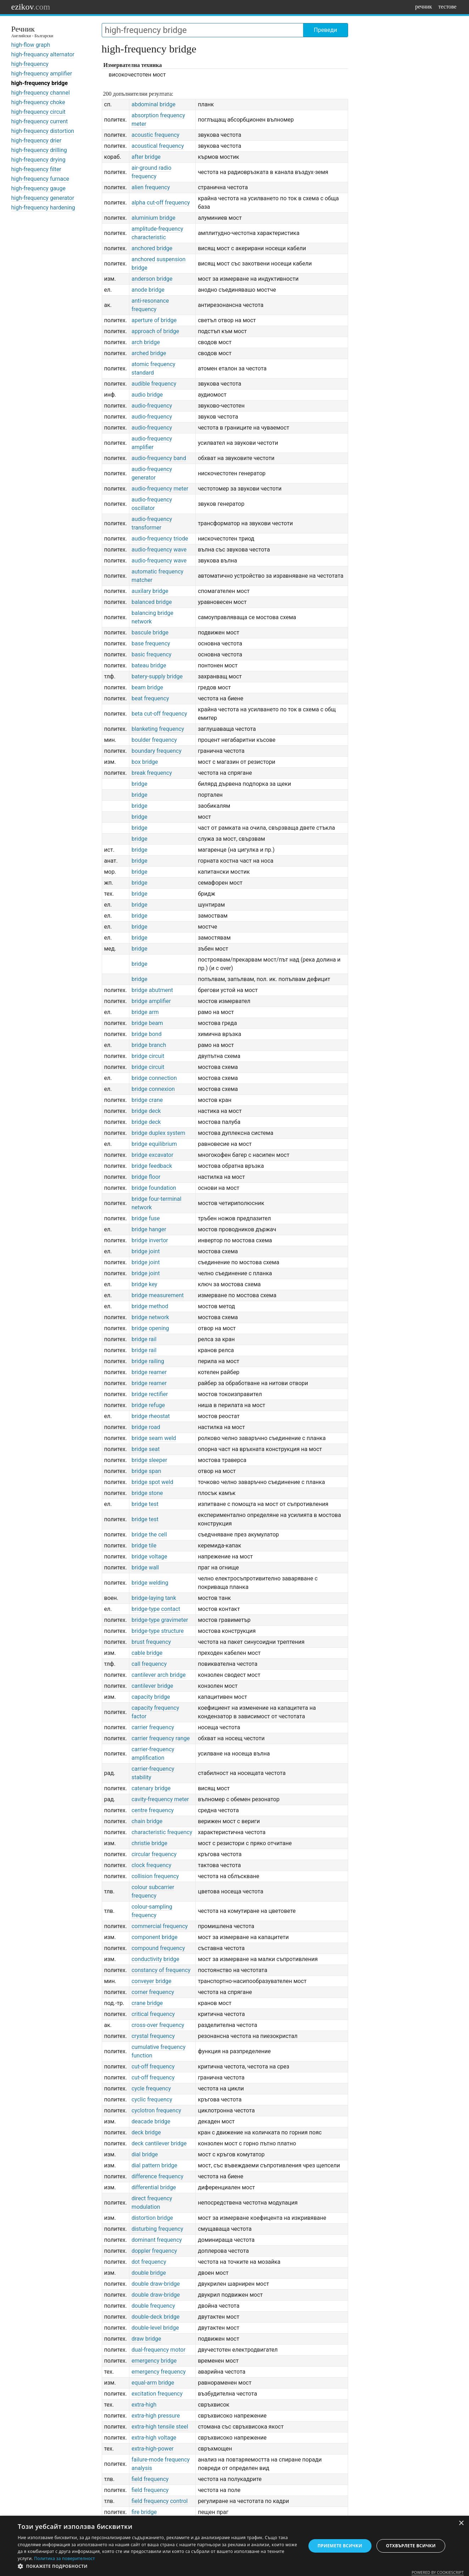 The image size is (469, 2576). Describe the element at coordinates (151, 1865) in the screenshot. I see `clock frequency` at that location.